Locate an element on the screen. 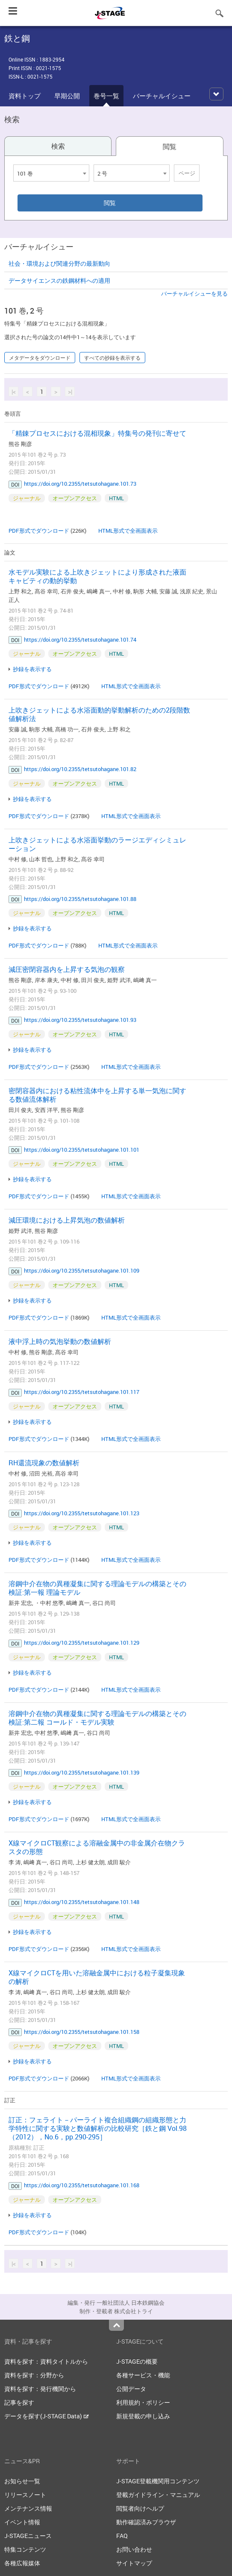 Image resolution: width=232 pixels, height=2576 pixels. 溶鋼中介在物の異種凝集に関する理論モデルの構築とその検証:第一報 理論モデル is located at coordinates (97, 1588).